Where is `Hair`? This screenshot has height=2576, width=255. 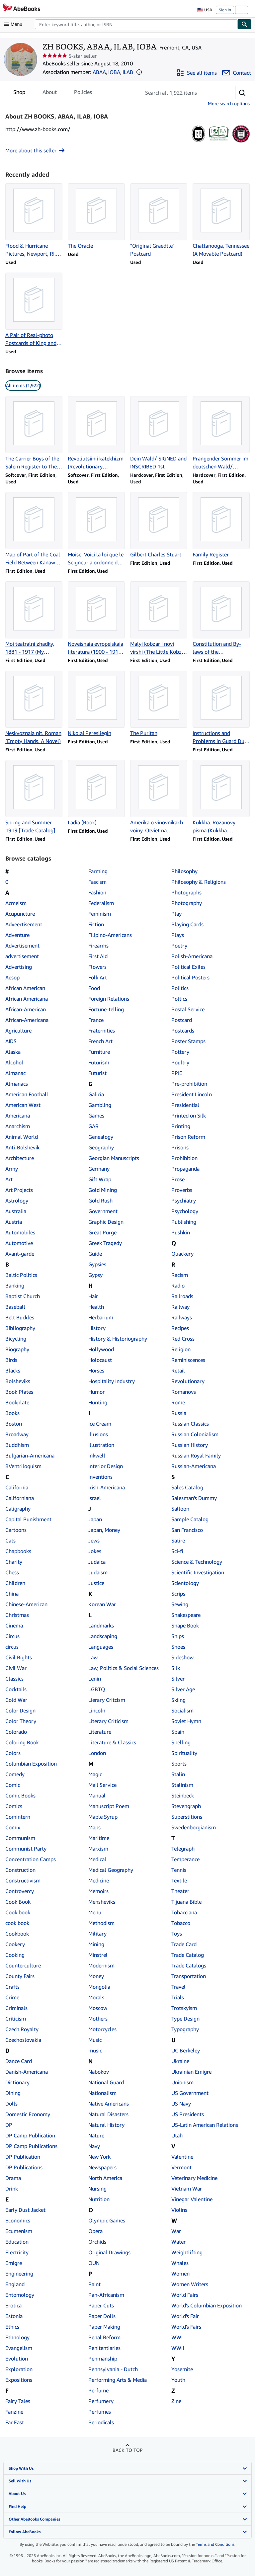
Hair is located at coordinates (93, 1296).